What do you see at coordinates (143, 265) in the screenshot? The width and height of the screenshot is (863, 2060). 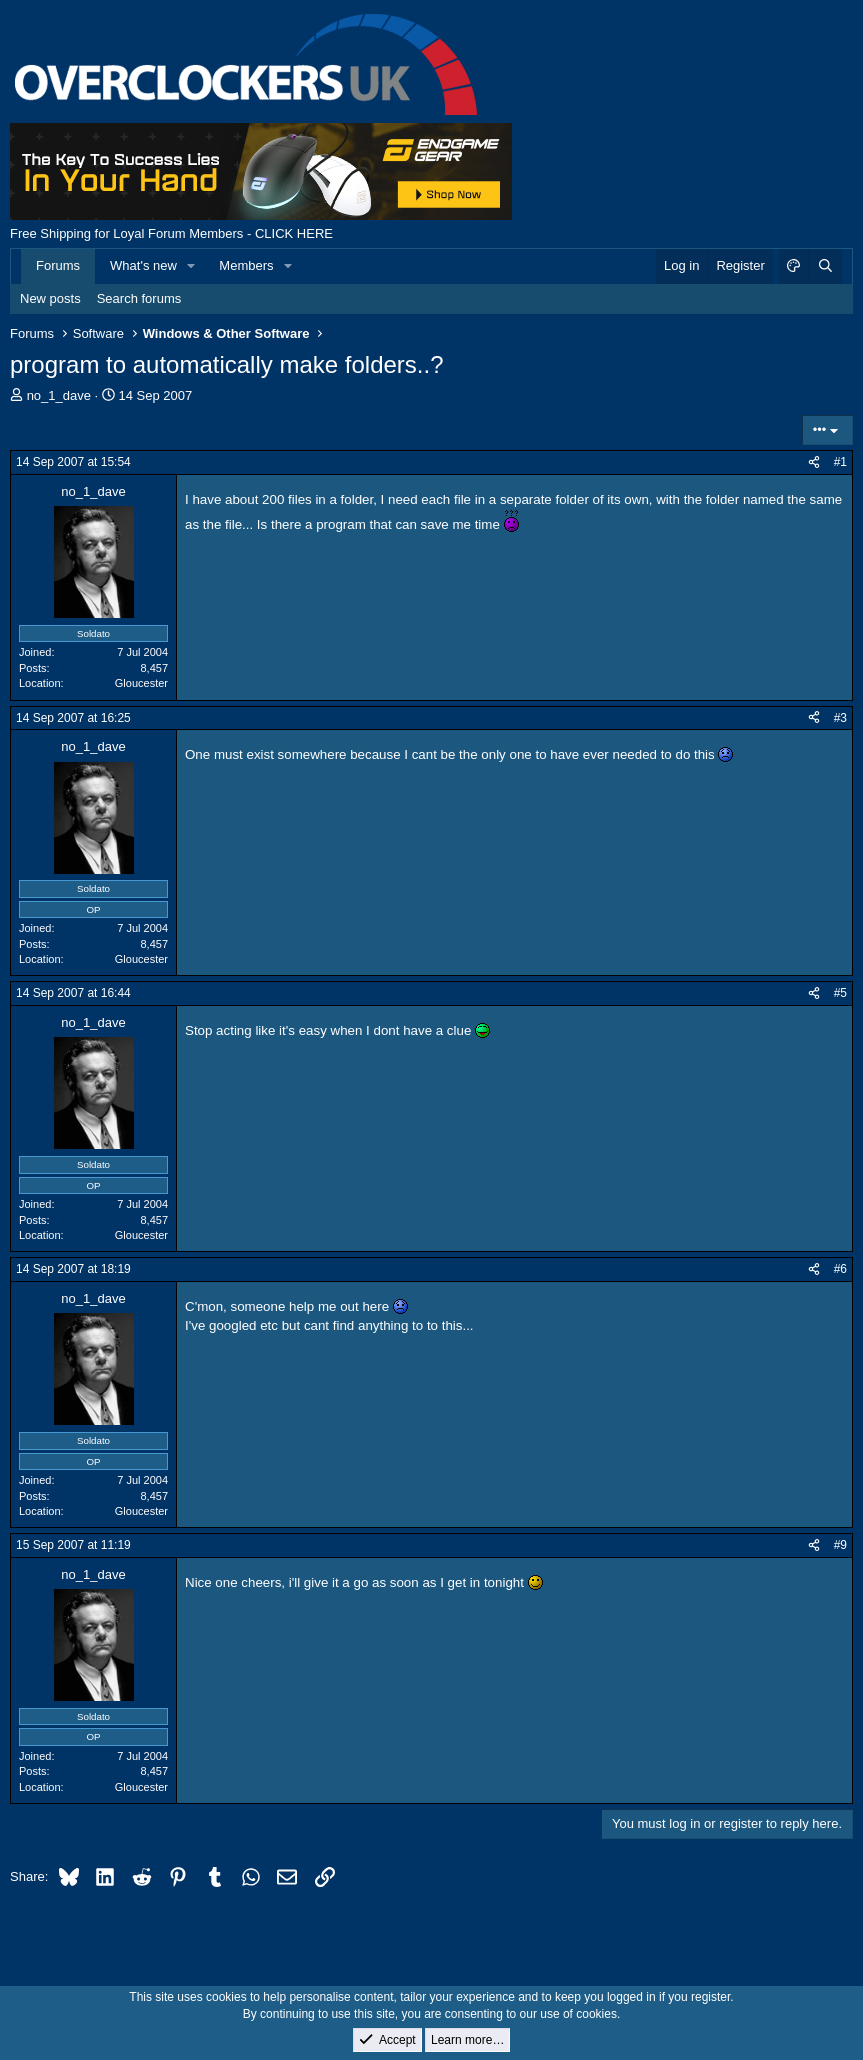 I see `What's new` at bounding box center [143, 265].